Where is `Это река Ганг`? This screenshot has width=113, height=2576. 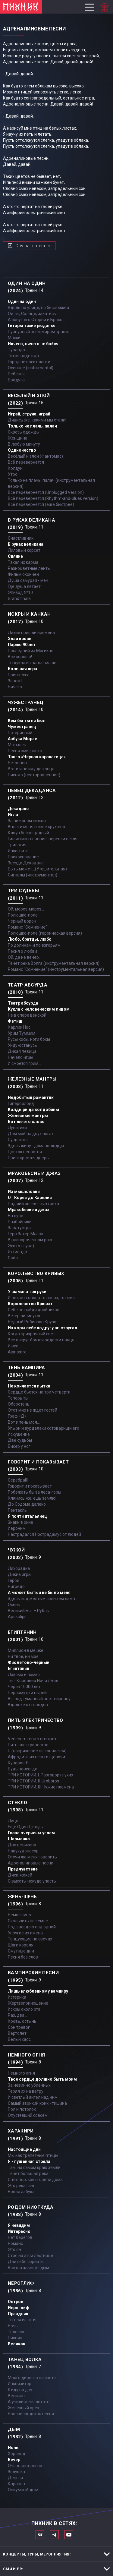
Это река Ганг is located at coordinates (21, 2185).